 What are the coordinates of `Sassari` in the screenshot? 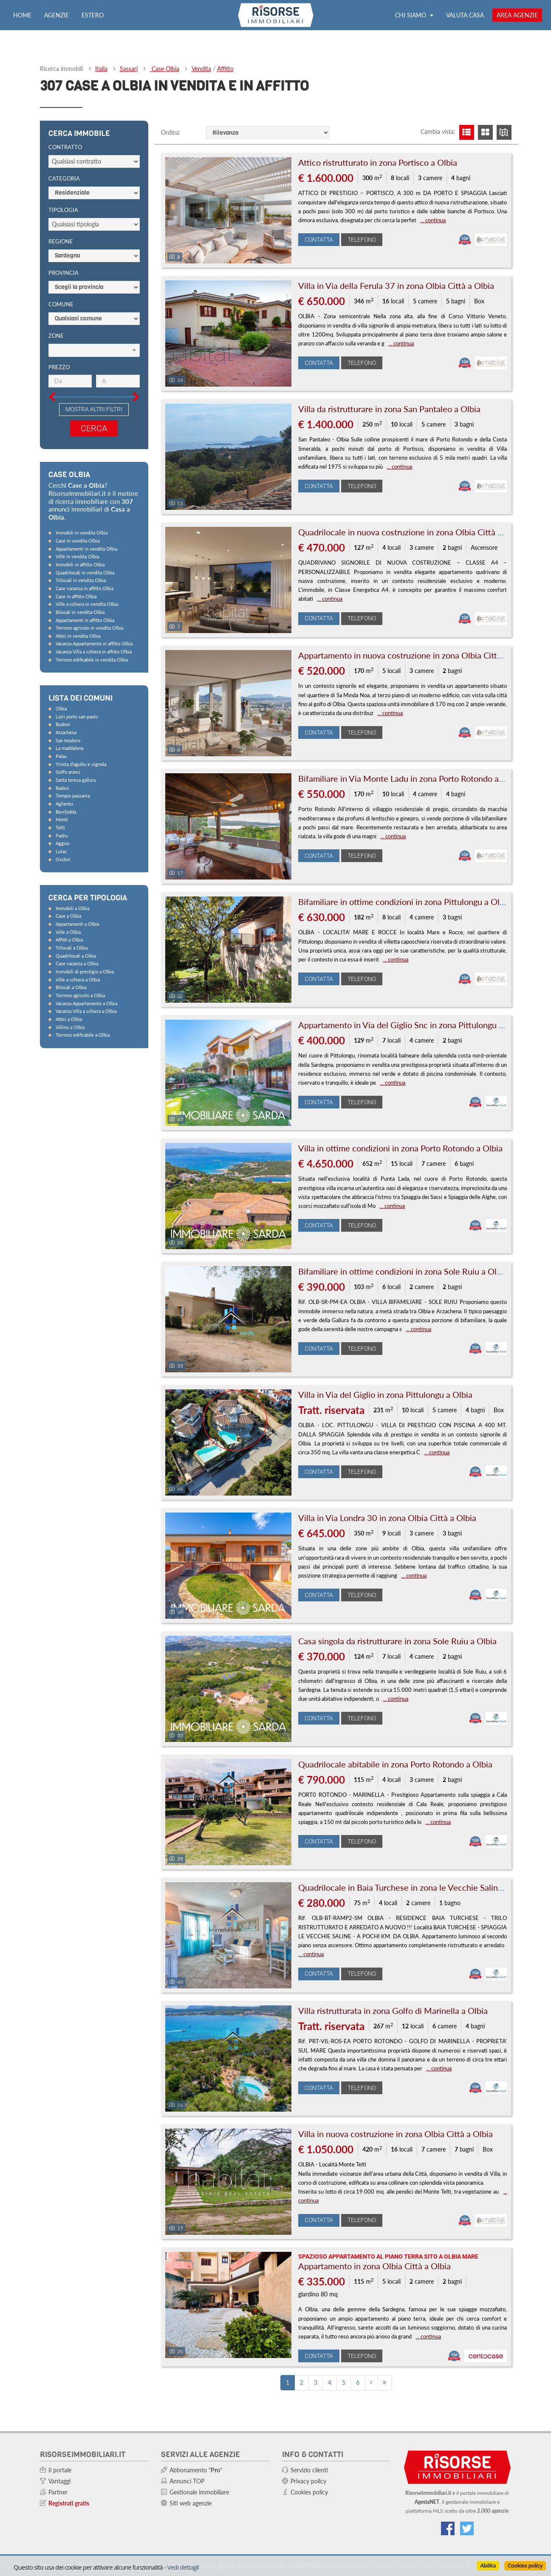 It's located at (129, 68).